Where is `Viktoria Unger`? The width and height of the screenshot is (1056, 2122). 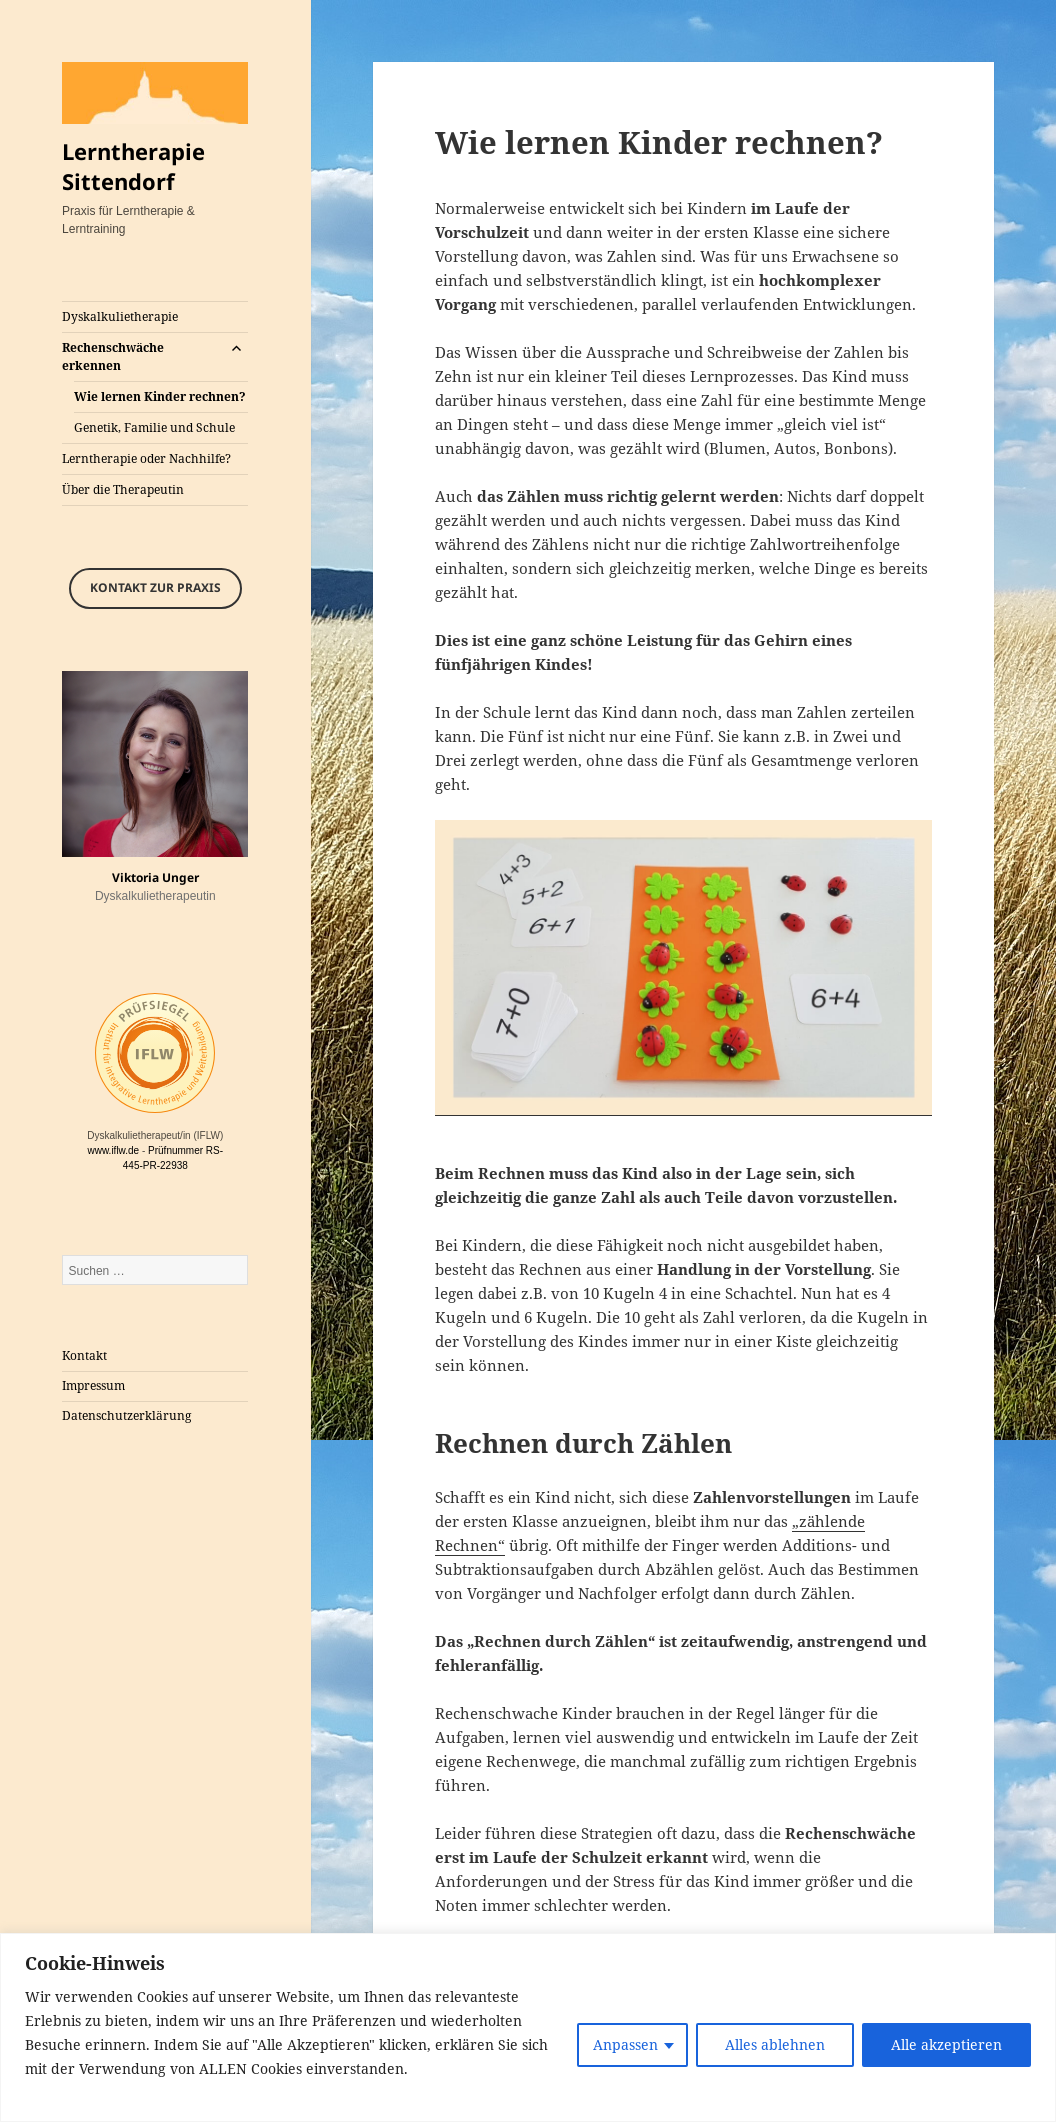
Viktoria Unger is located at coordinates (155, 877).